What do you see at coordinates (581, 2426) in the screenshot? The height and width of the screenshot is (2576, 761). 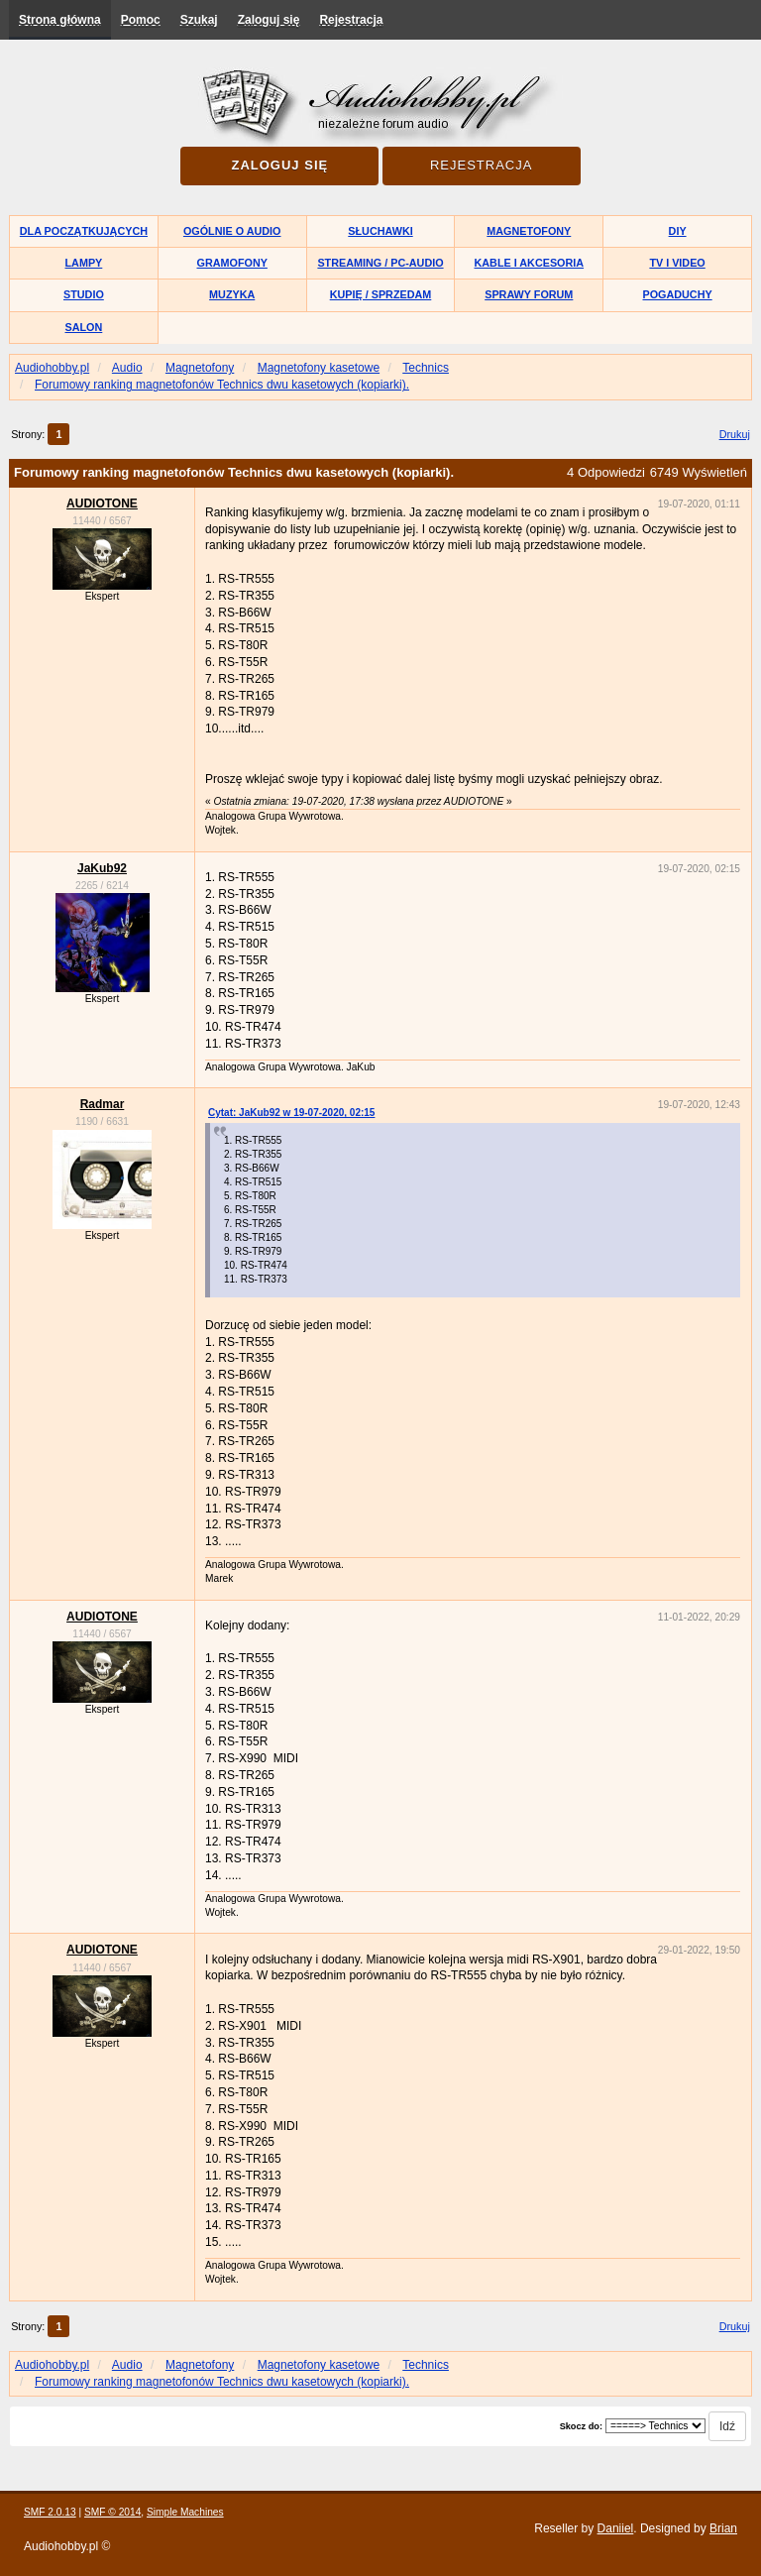 I see `Skocz do:` at bounding box center [581, 2426].